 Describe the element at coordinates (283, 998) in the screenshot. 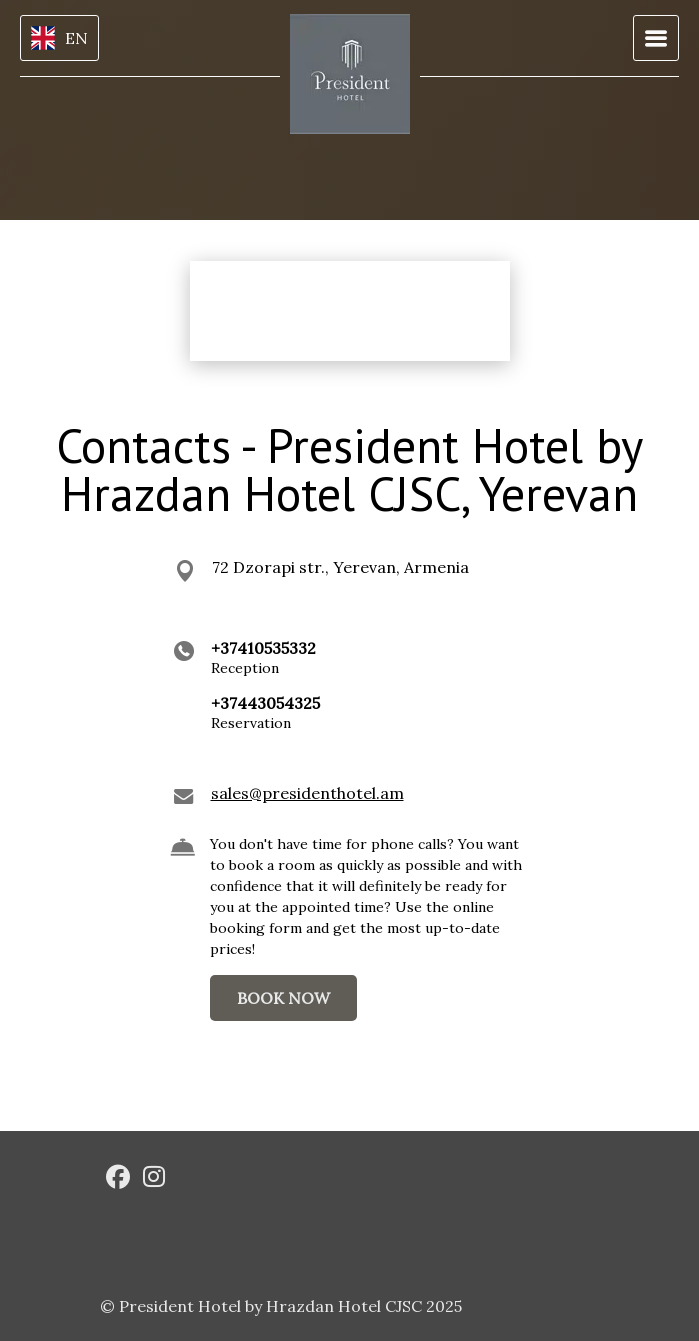

I see `BOOK NOW` at that location.